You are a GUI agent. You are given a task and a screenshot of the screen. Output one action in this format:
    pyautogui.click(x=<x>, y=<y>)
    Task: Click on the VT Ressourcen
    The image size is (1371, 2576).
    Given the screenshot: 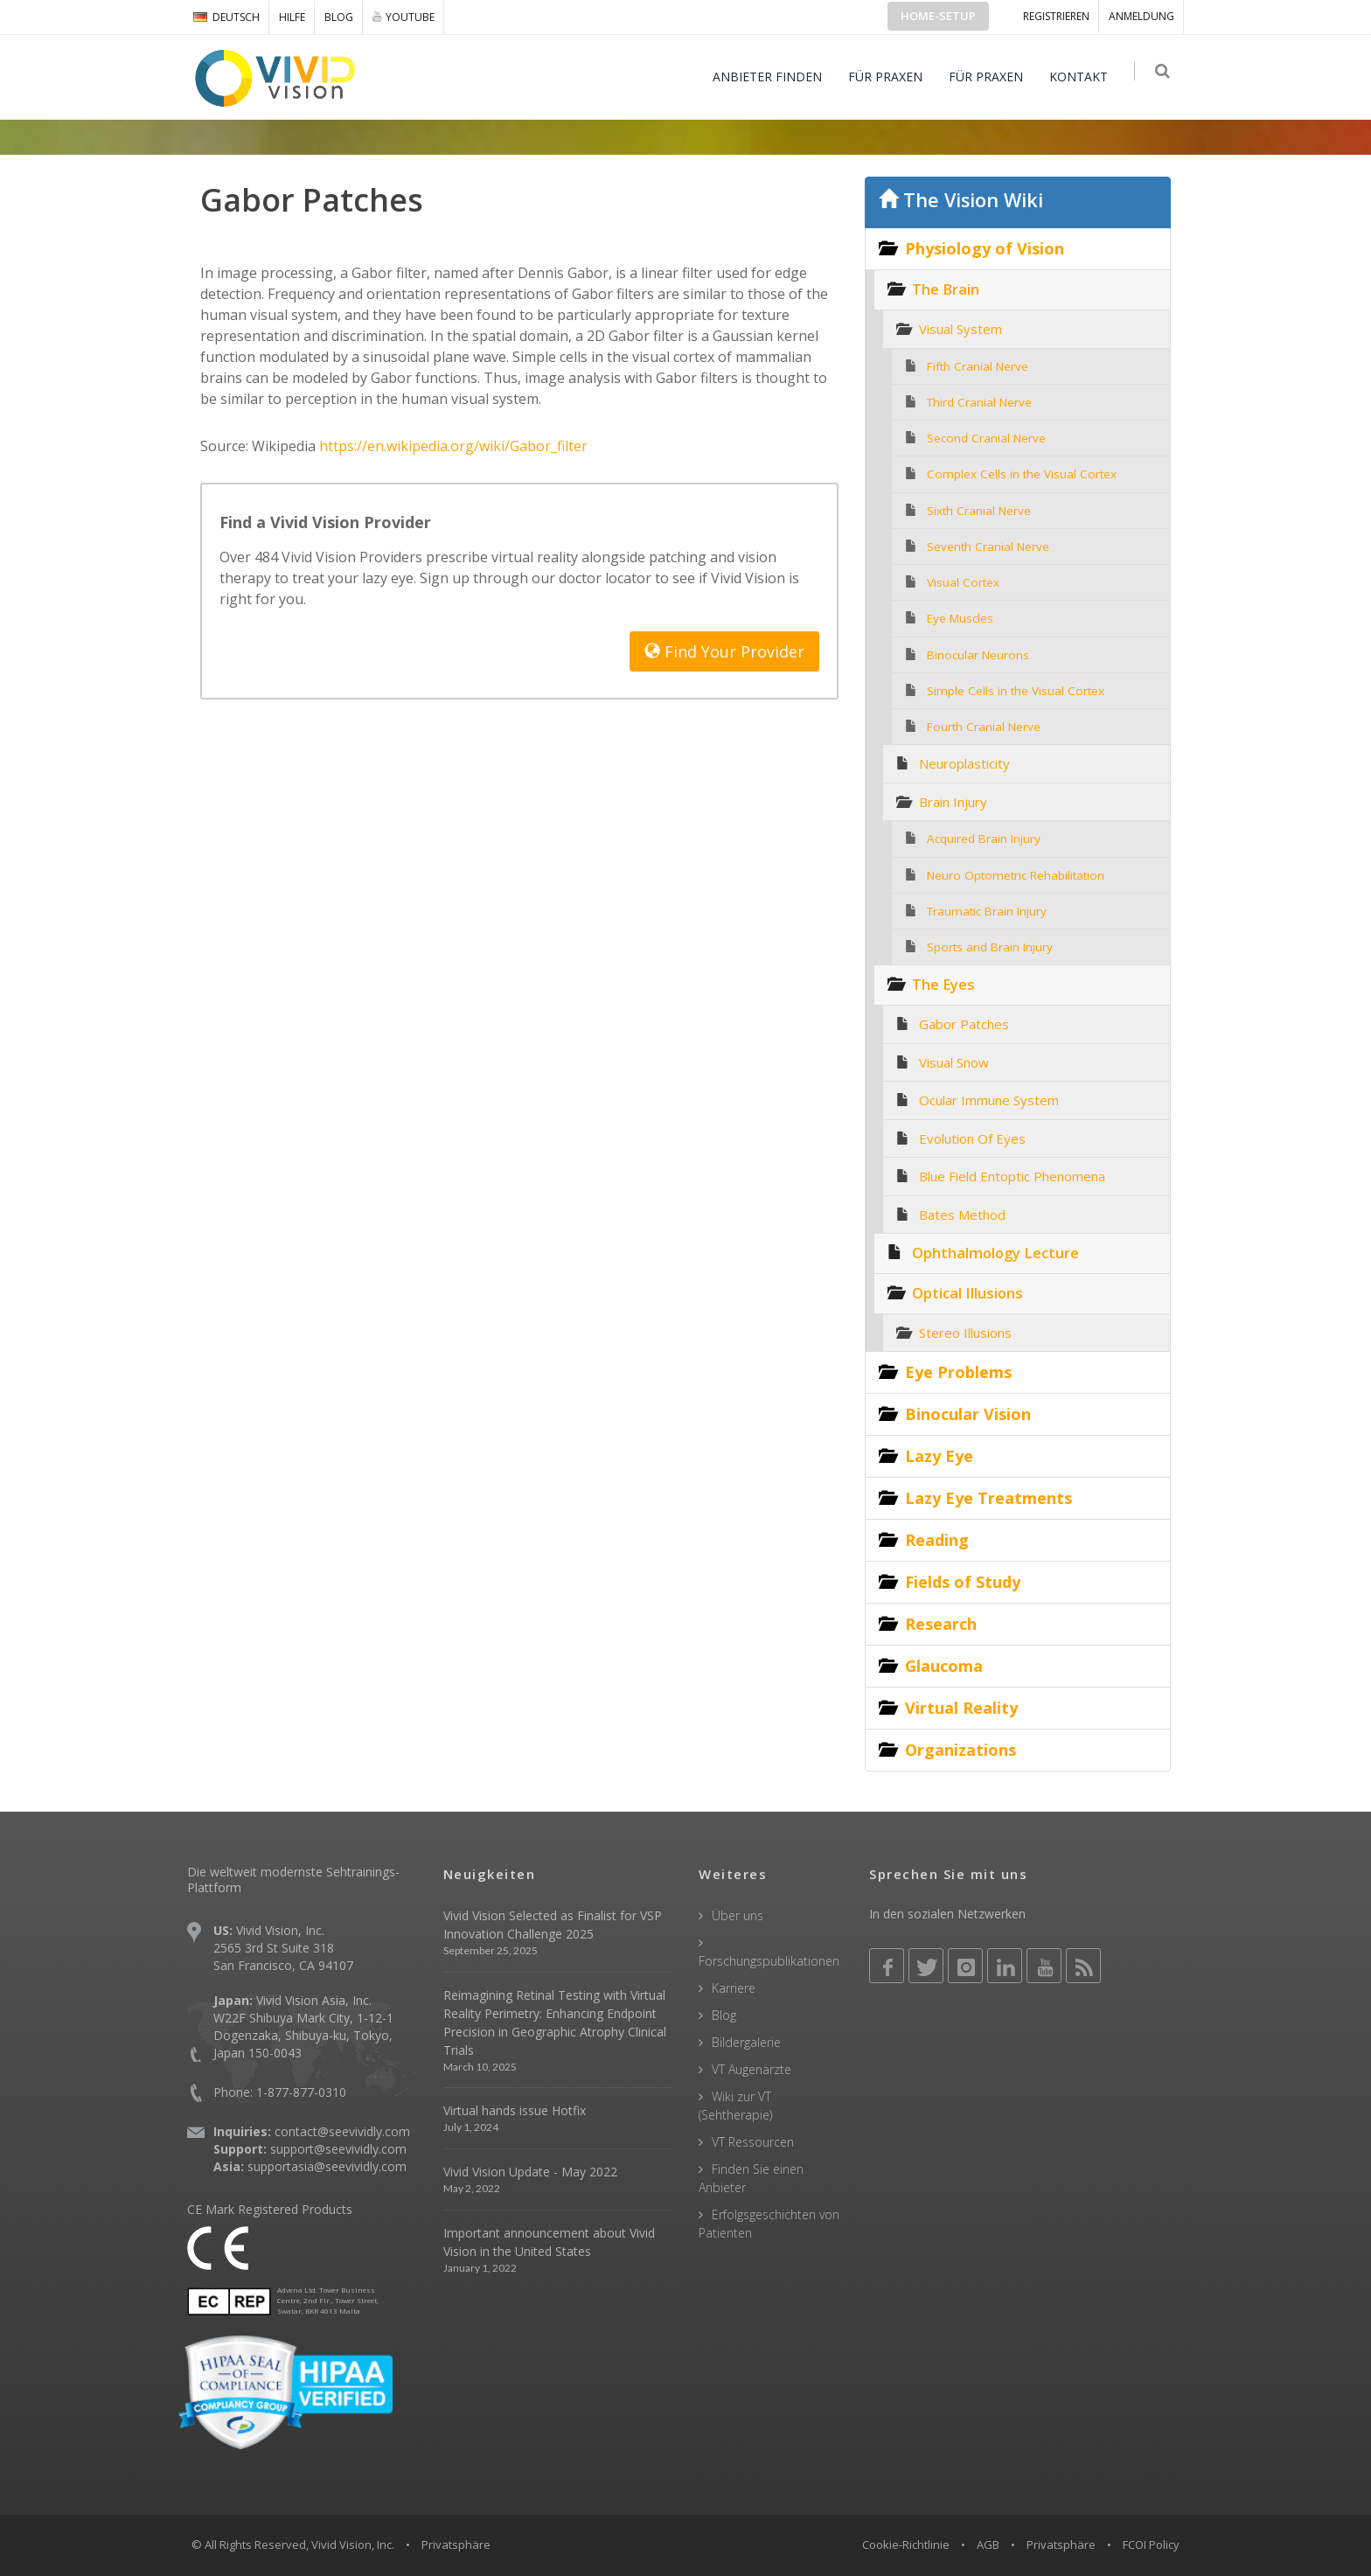 What is the action you would take?
    pyautogui.click(x=753, y=2142)
    